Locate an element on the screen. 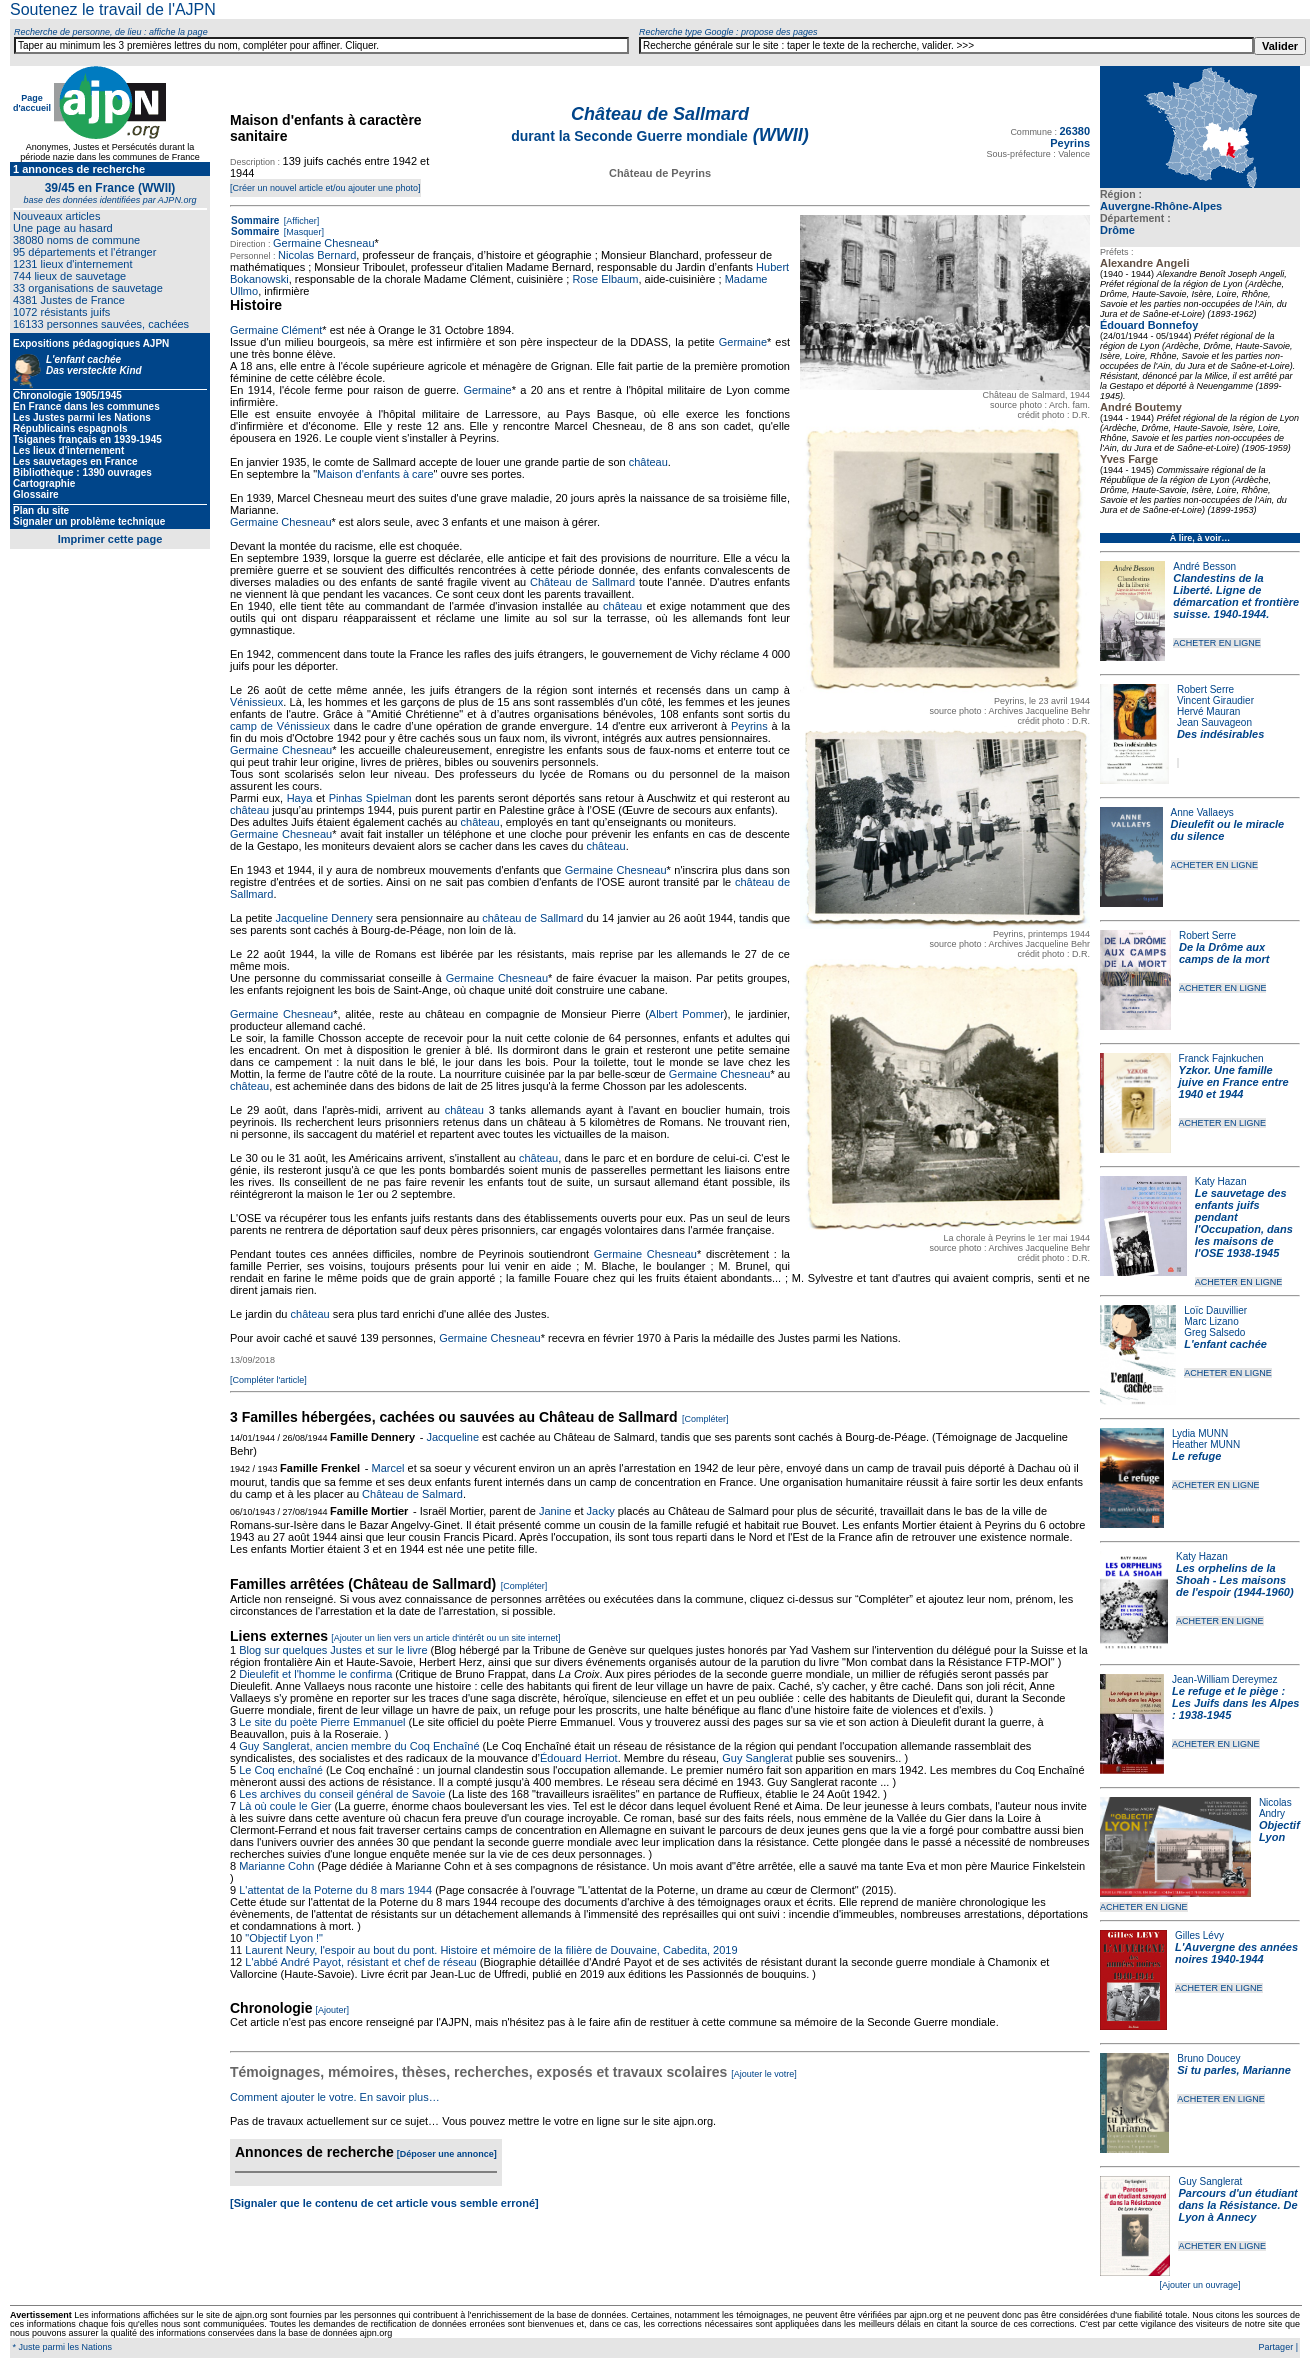  Marianne Cohn is located at coordinates (276, 1866).